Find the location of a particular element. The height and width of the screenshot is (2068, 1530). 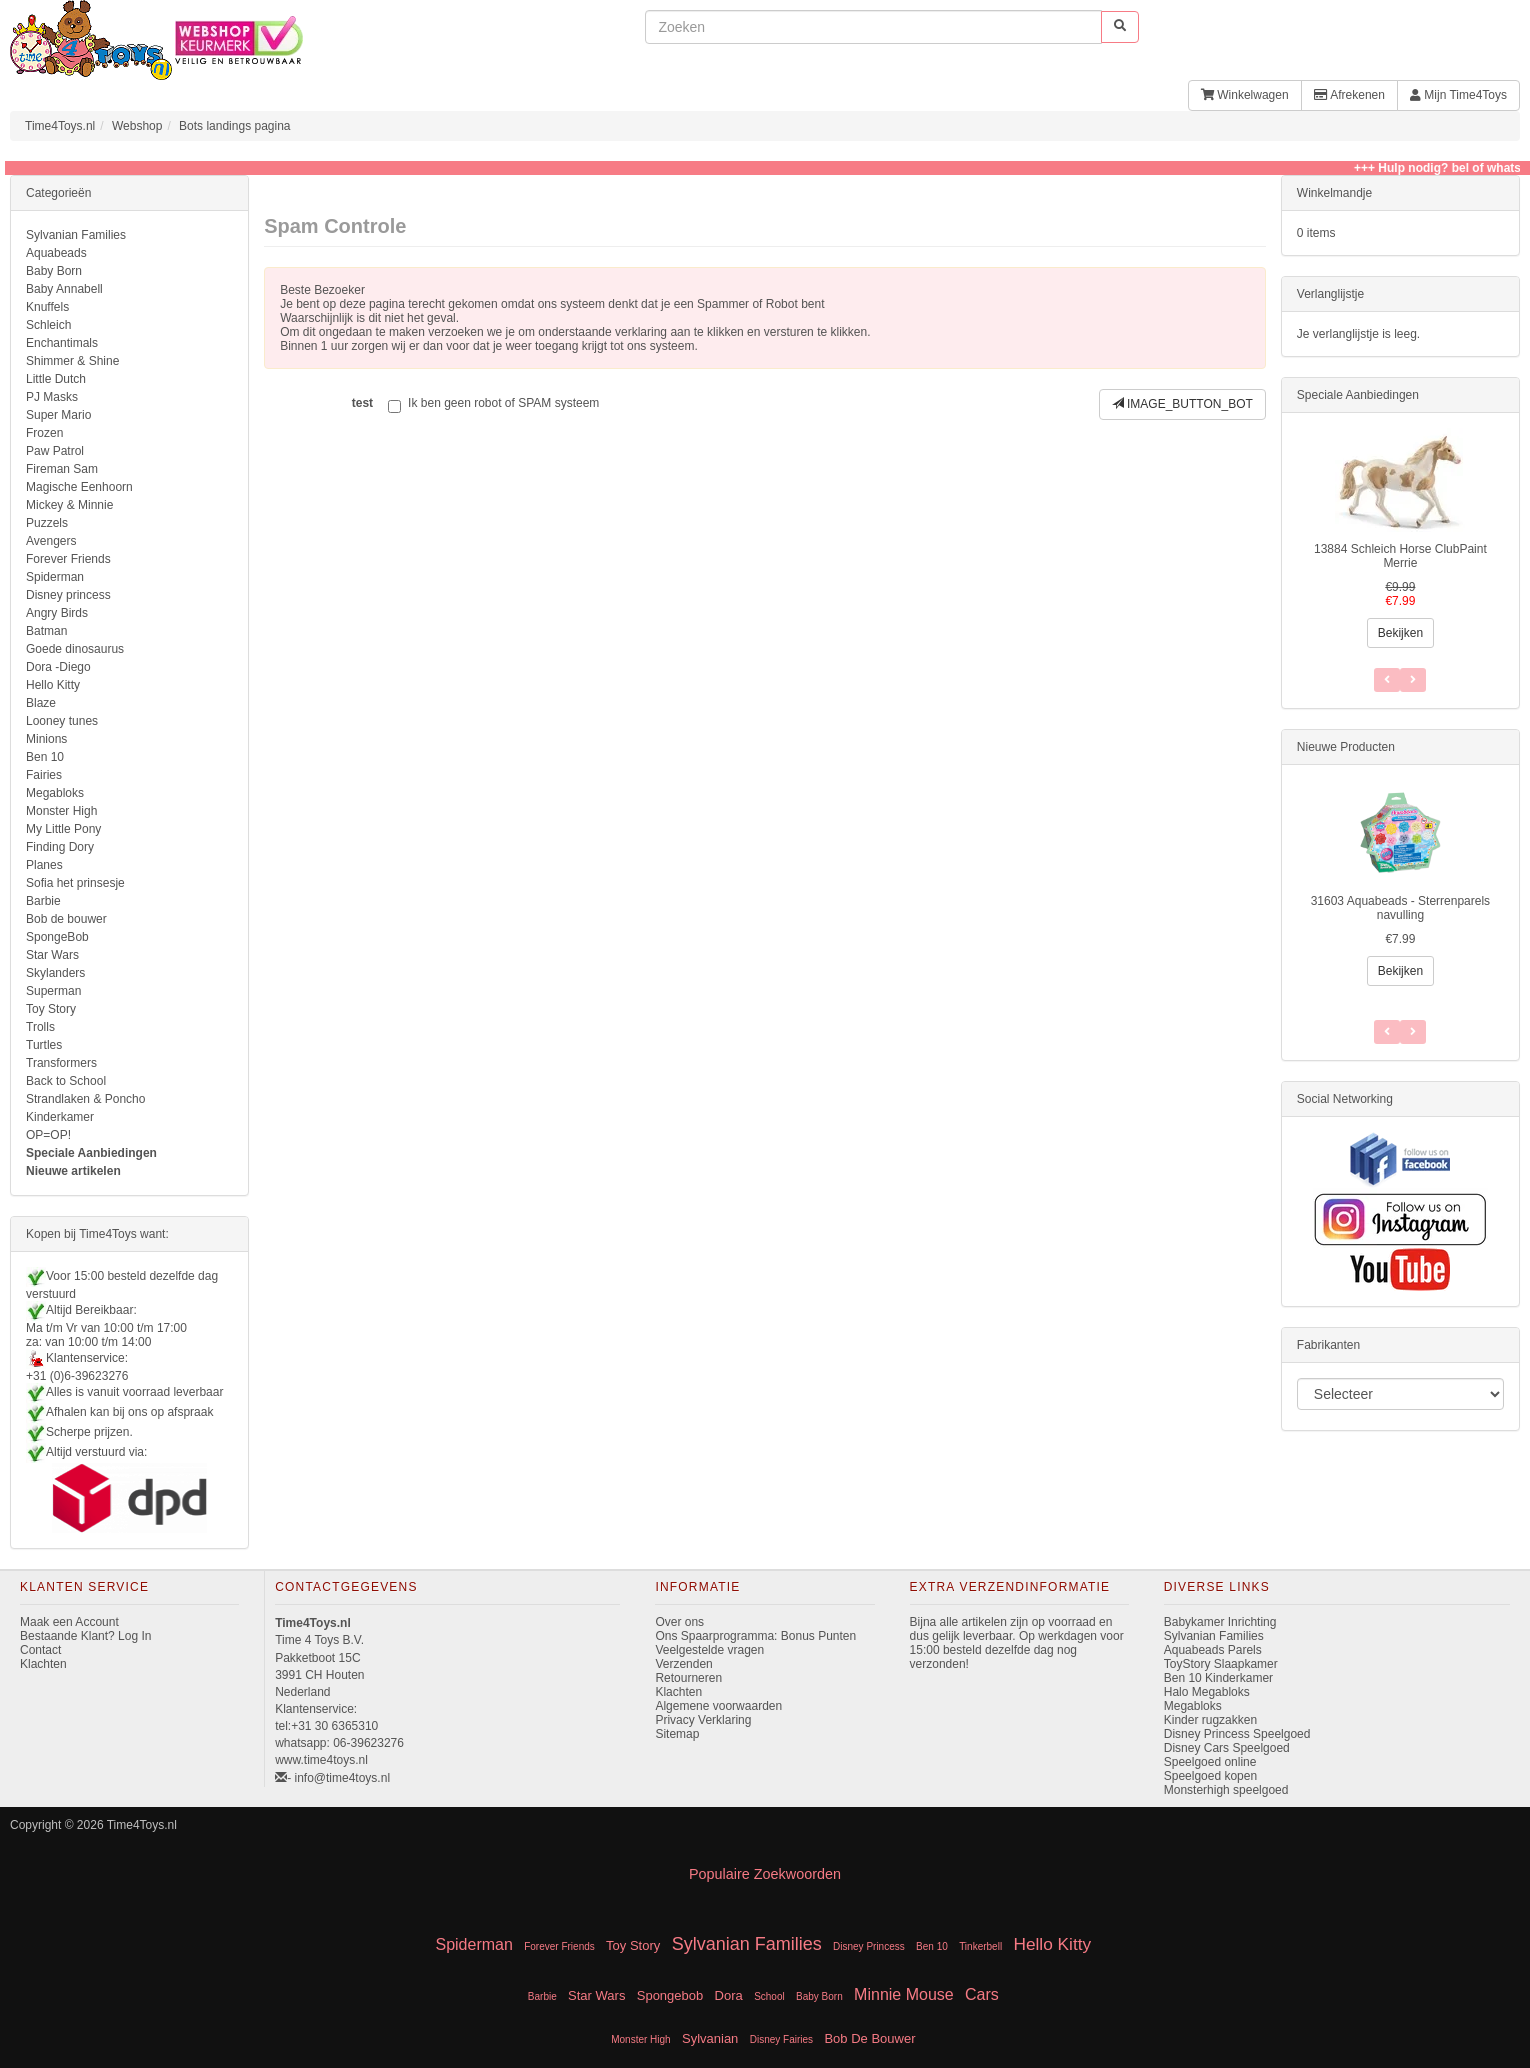

Afrekenen is located at coordinates (1349, 95).